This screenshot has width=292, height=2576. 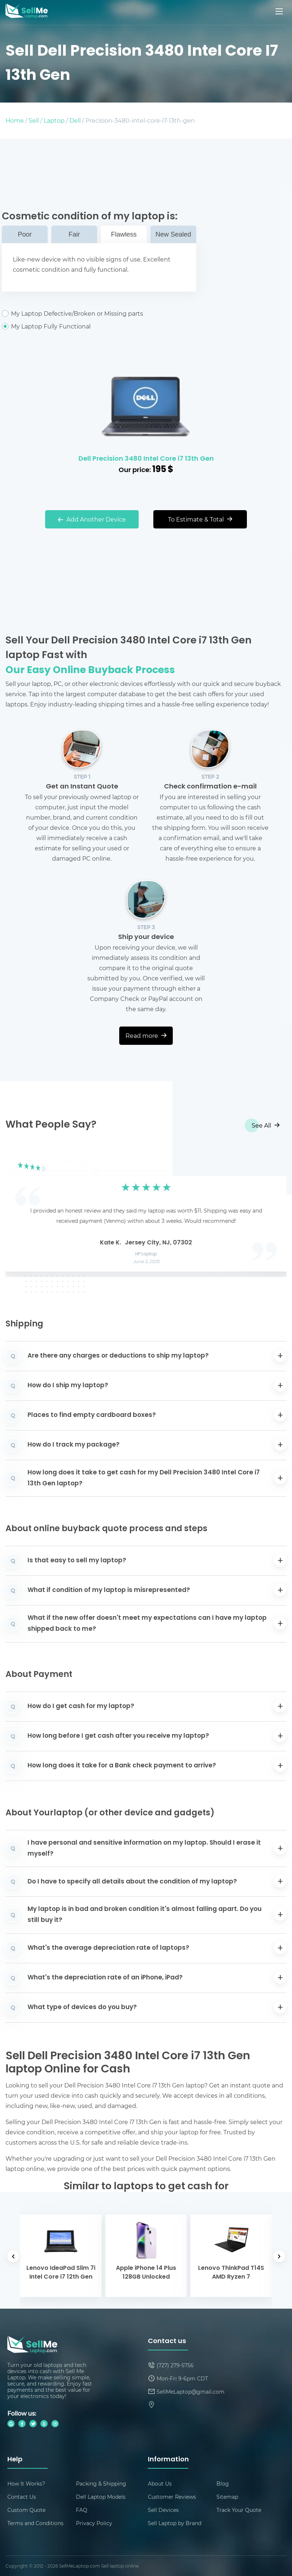 I want to click on My Laptop Defective/Broken or Missing parts, so click(x=99, y=313).